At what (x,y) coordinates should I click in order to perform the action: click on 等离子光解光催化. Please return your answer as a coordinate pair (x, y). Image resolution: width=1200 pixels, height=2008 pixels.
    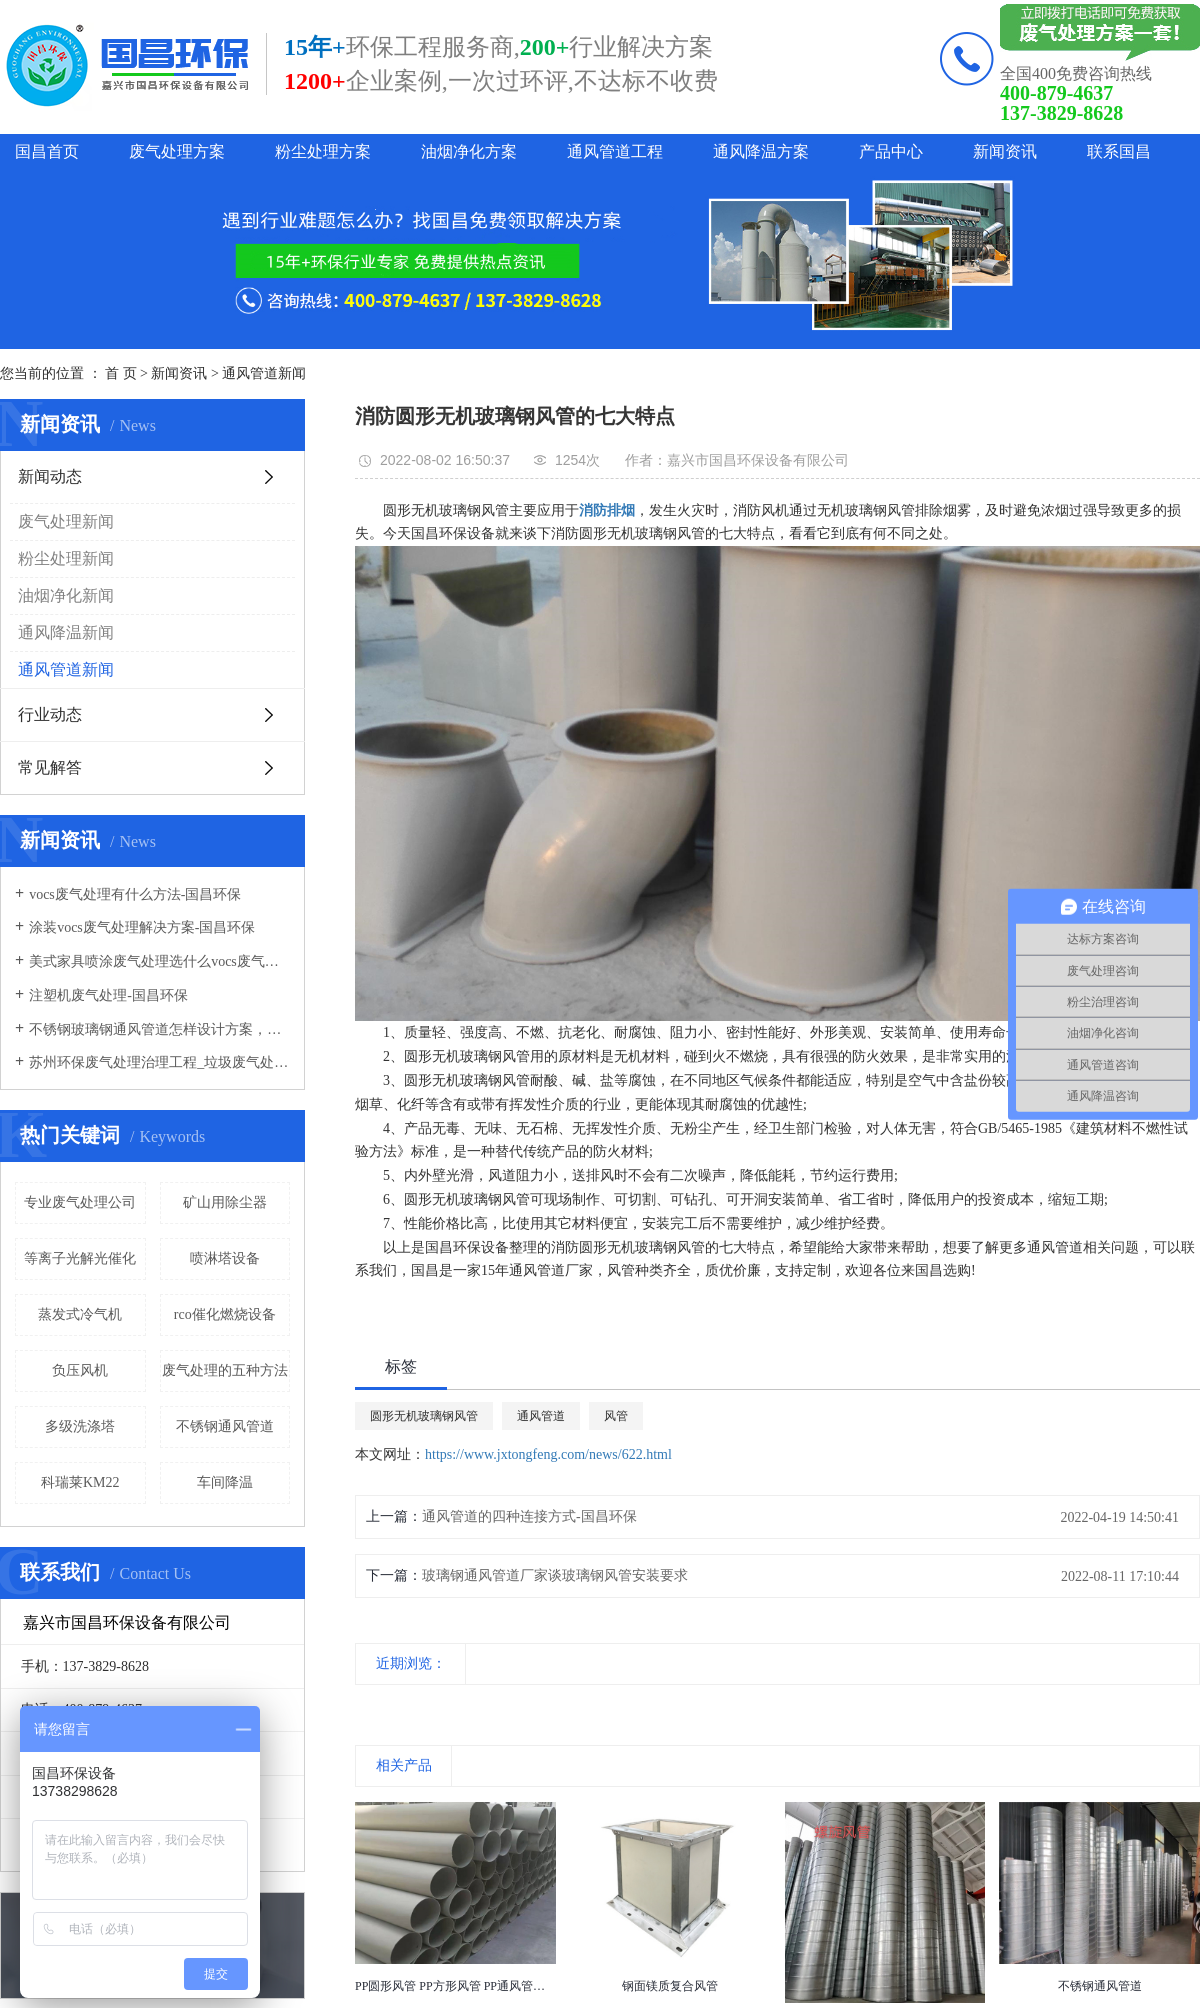
    Looking at the image, I should click on (80, 1258).